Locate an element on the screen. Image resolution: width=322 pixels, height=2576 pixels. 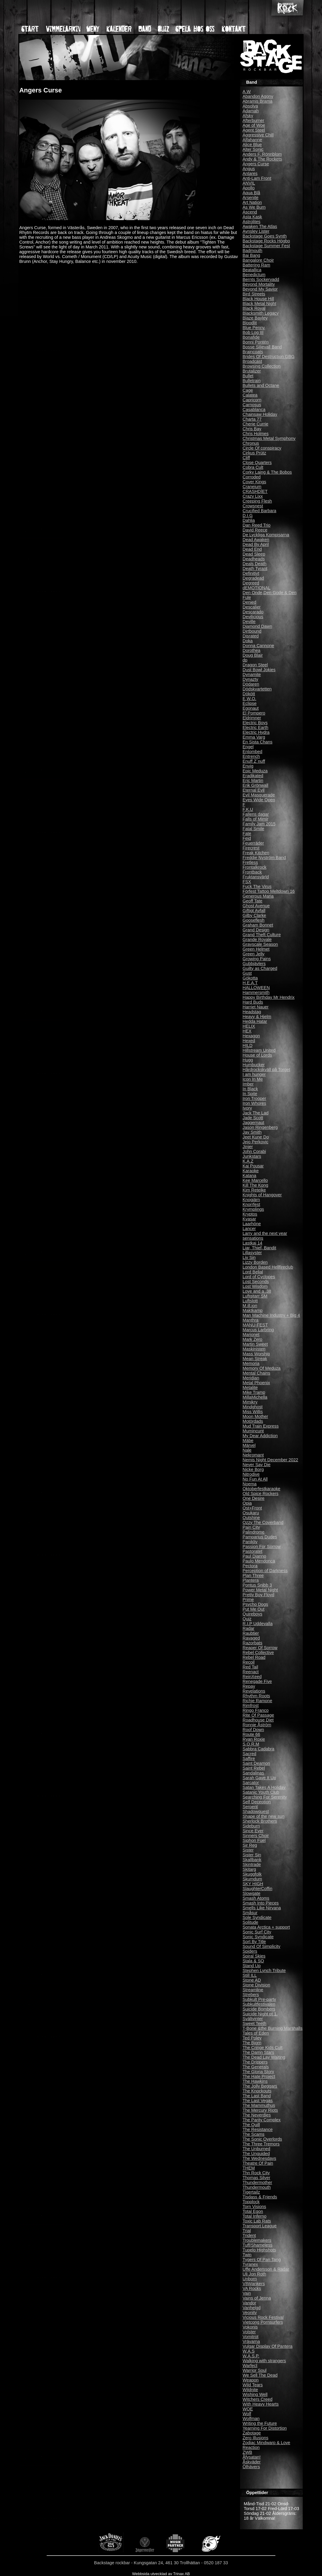
Subkult Pre-party is located at coordinates (259, 1999).